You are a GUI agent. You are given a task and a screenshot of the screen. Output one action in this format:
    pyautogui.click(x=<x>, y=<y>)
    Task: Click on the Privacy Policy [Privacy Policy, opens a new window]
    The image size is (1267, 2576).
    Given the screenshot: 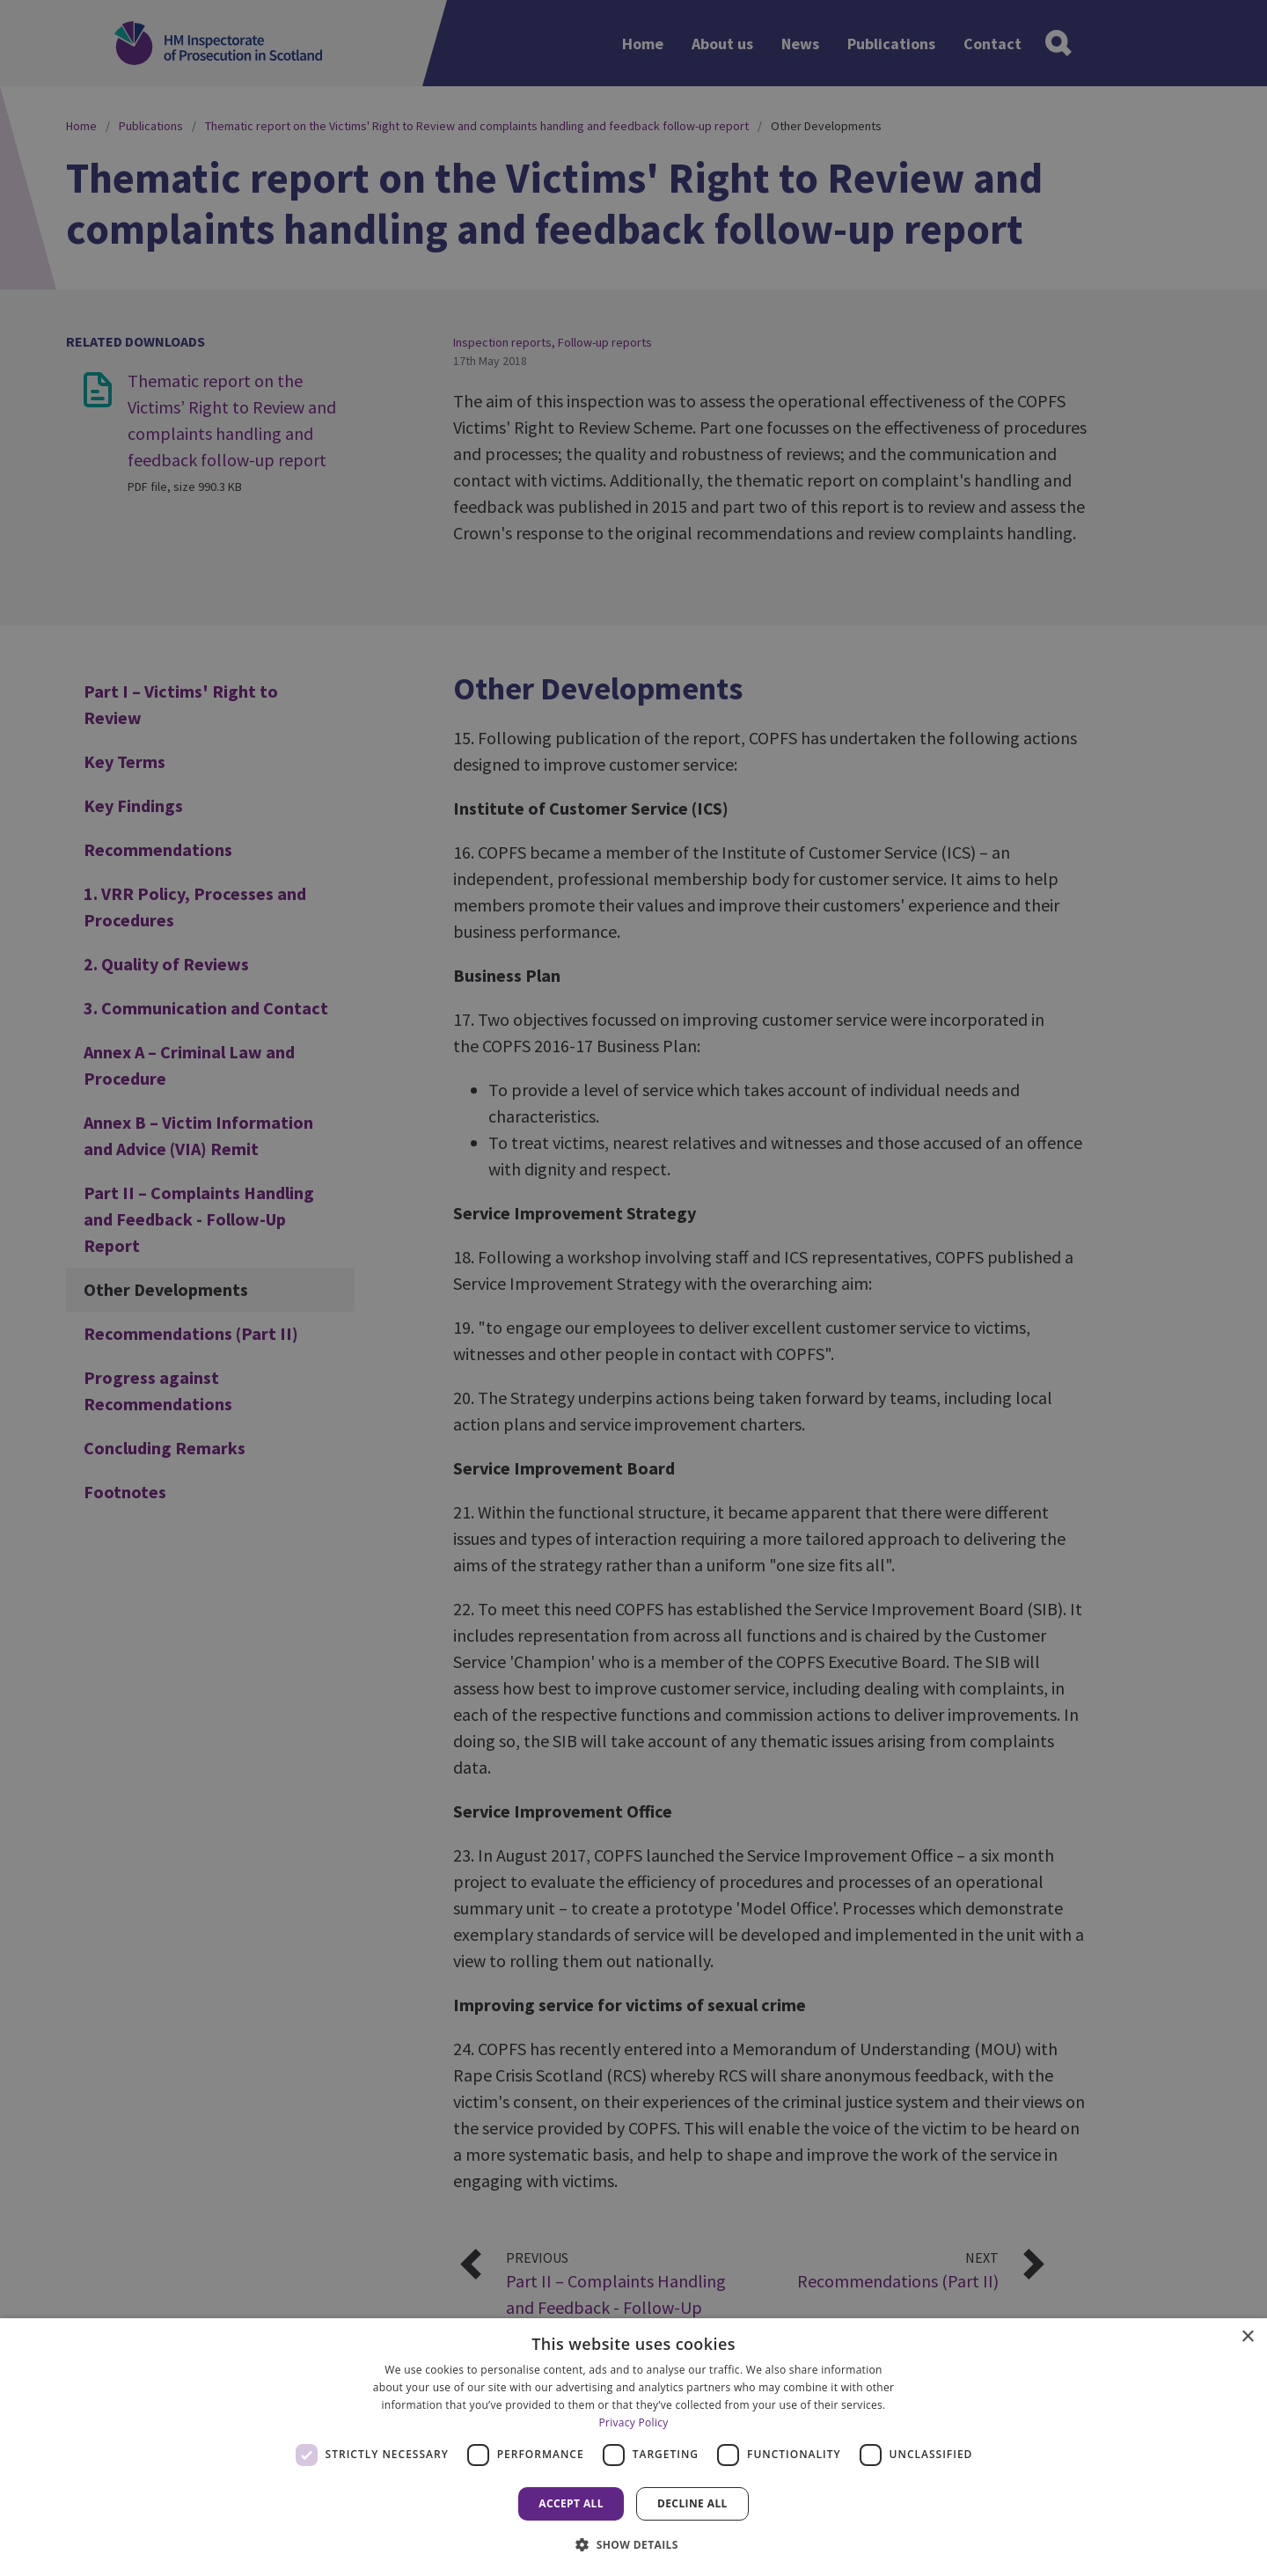 What is the action you would take?
    pyautogui.click(x=633, y=2422)
    